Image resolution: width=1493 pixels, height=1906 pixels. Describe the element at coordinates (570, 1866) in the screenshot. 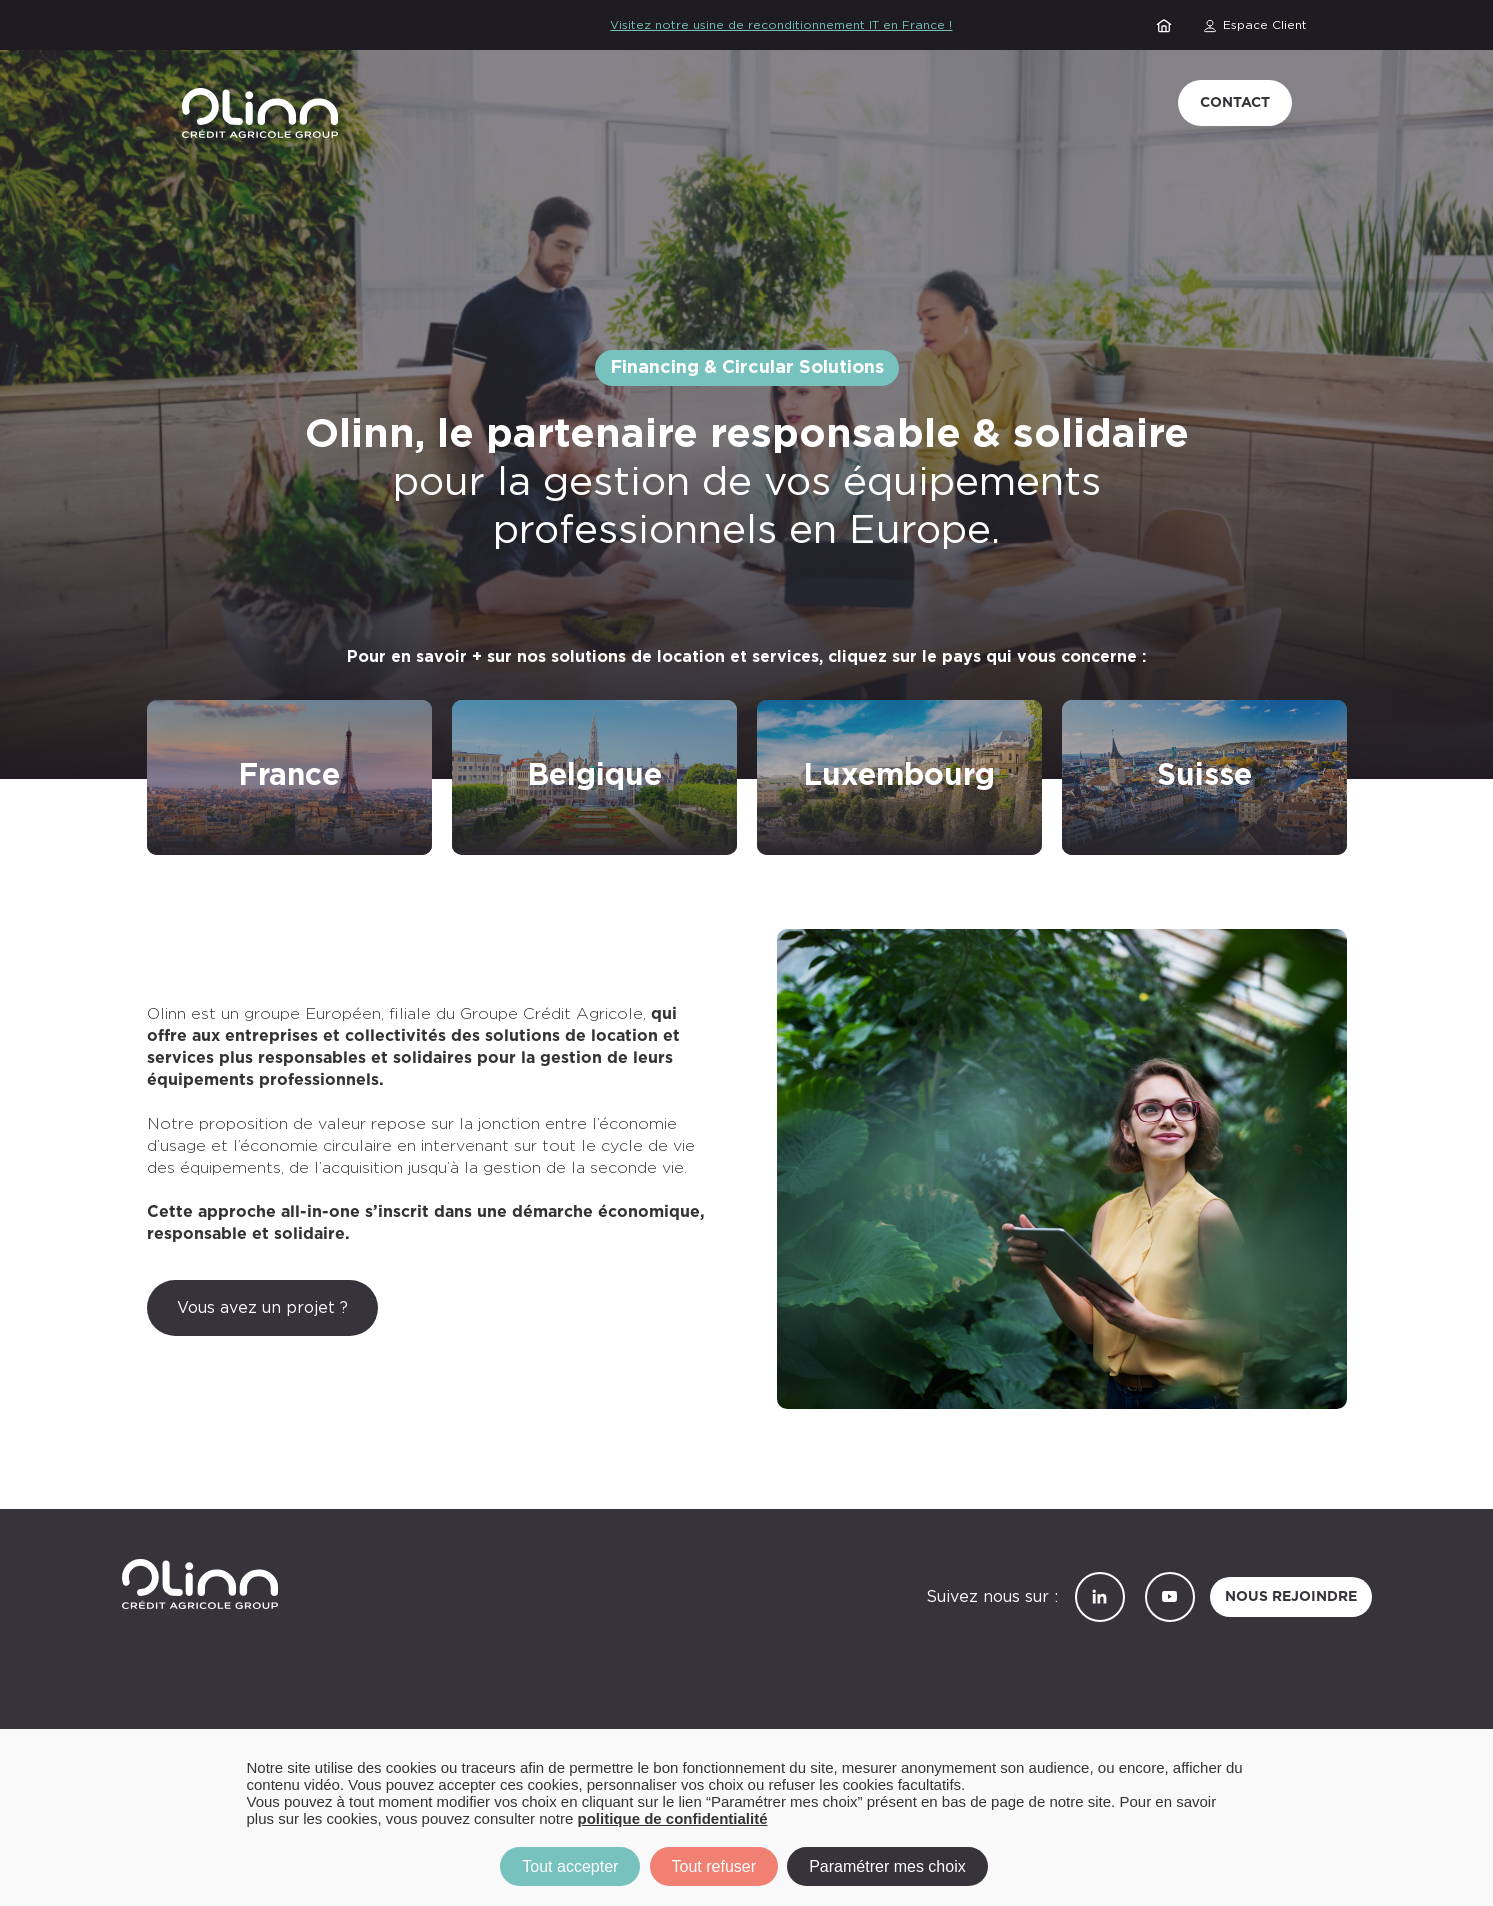

I see `Tout accepter` at that location.